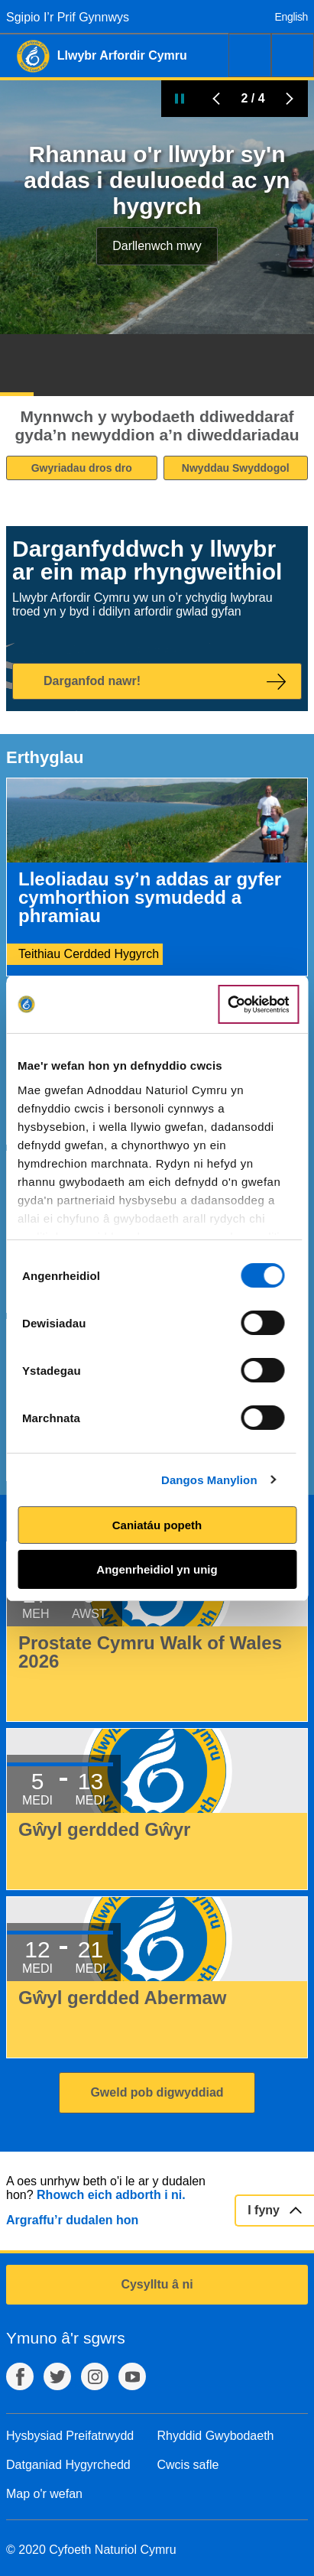 The image size is (314, 2576). I want to click on Cwcis safle, so click(188, 2464).